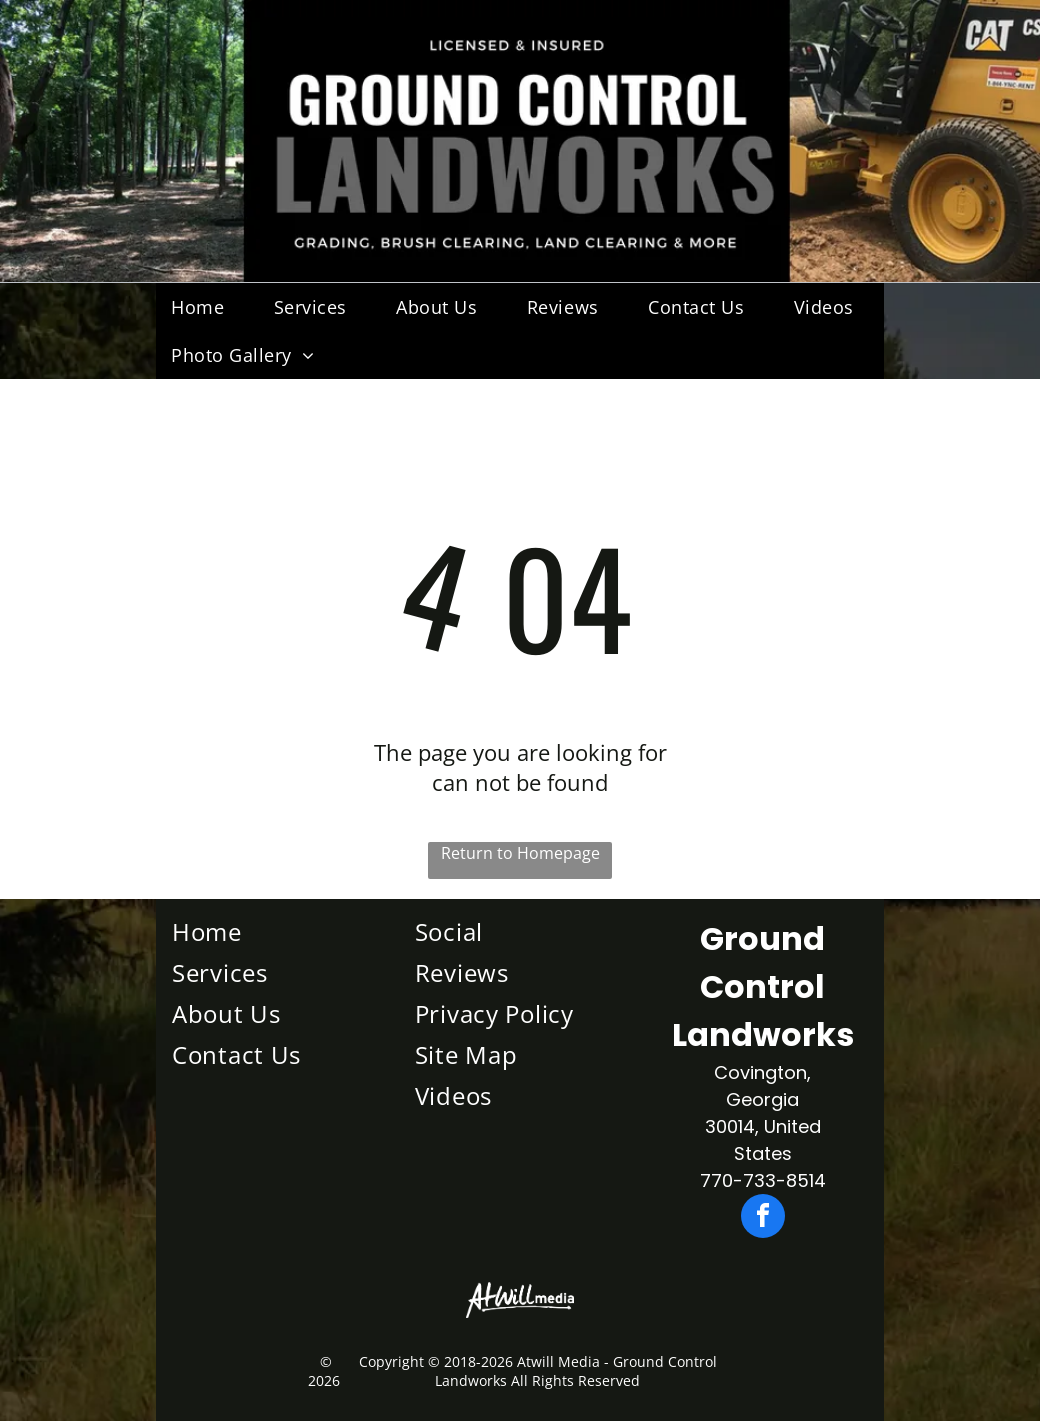 This screenshot has height=1421, width=1040. Describe the element at coordinates (205, 307) in the screenshot. I see `[menuitem]` at that location.